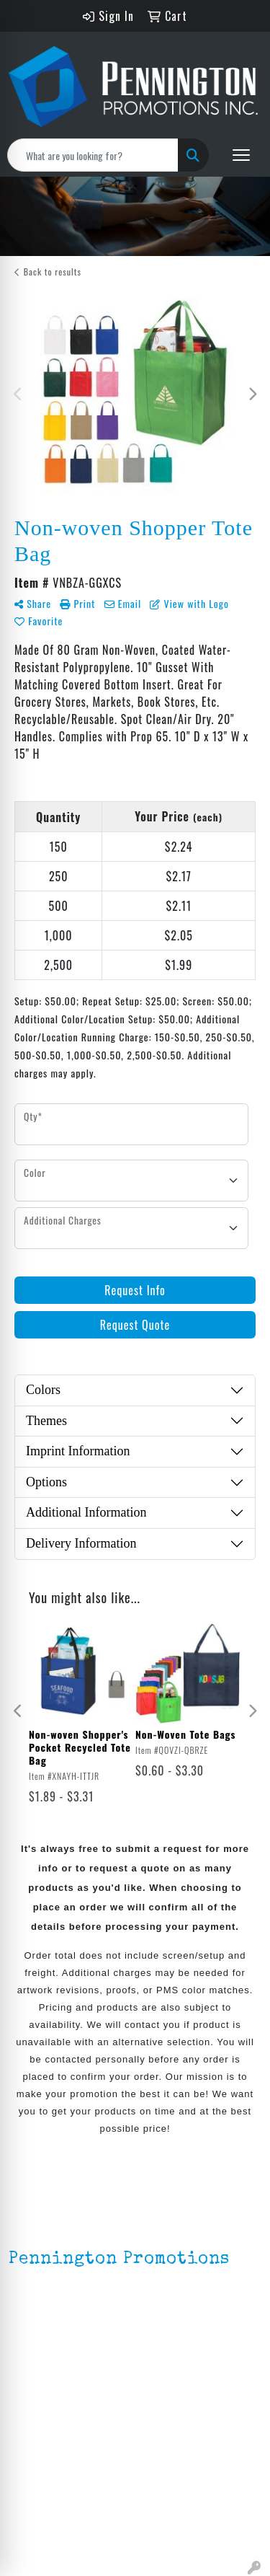 Image resolution: width=270 pixels, height=2576 pixels. I want to click on Contact Us, so click(37, 2433).